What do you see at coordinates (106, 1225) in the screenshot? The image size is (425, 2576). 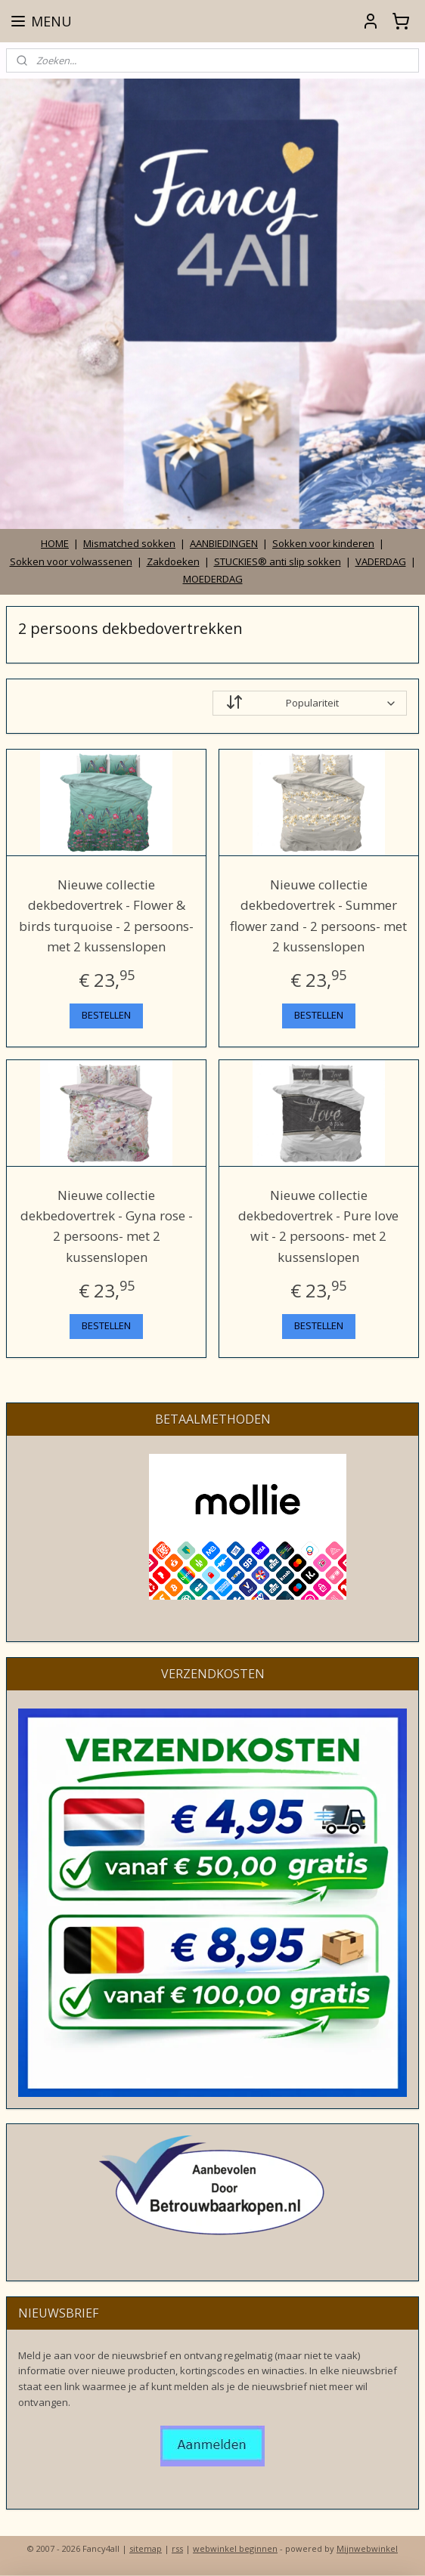 I see `Nieuwe collectie dekbedovertrek - Gyna rose - 2 persoons- met 2 kussenslopen` at bounding box center [106, 1225].